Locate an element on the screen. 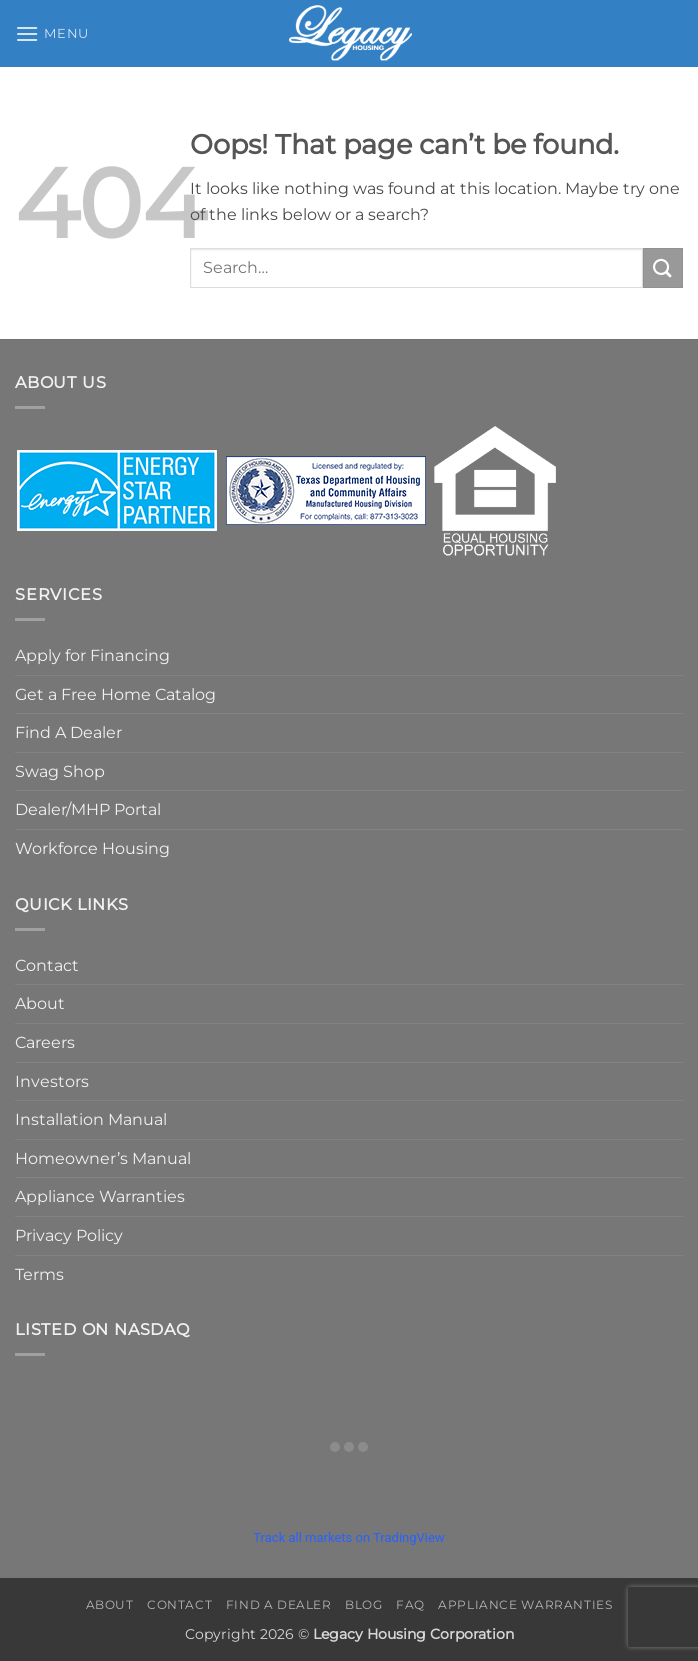  Installation Manual is located at coordinates (91, 1119).